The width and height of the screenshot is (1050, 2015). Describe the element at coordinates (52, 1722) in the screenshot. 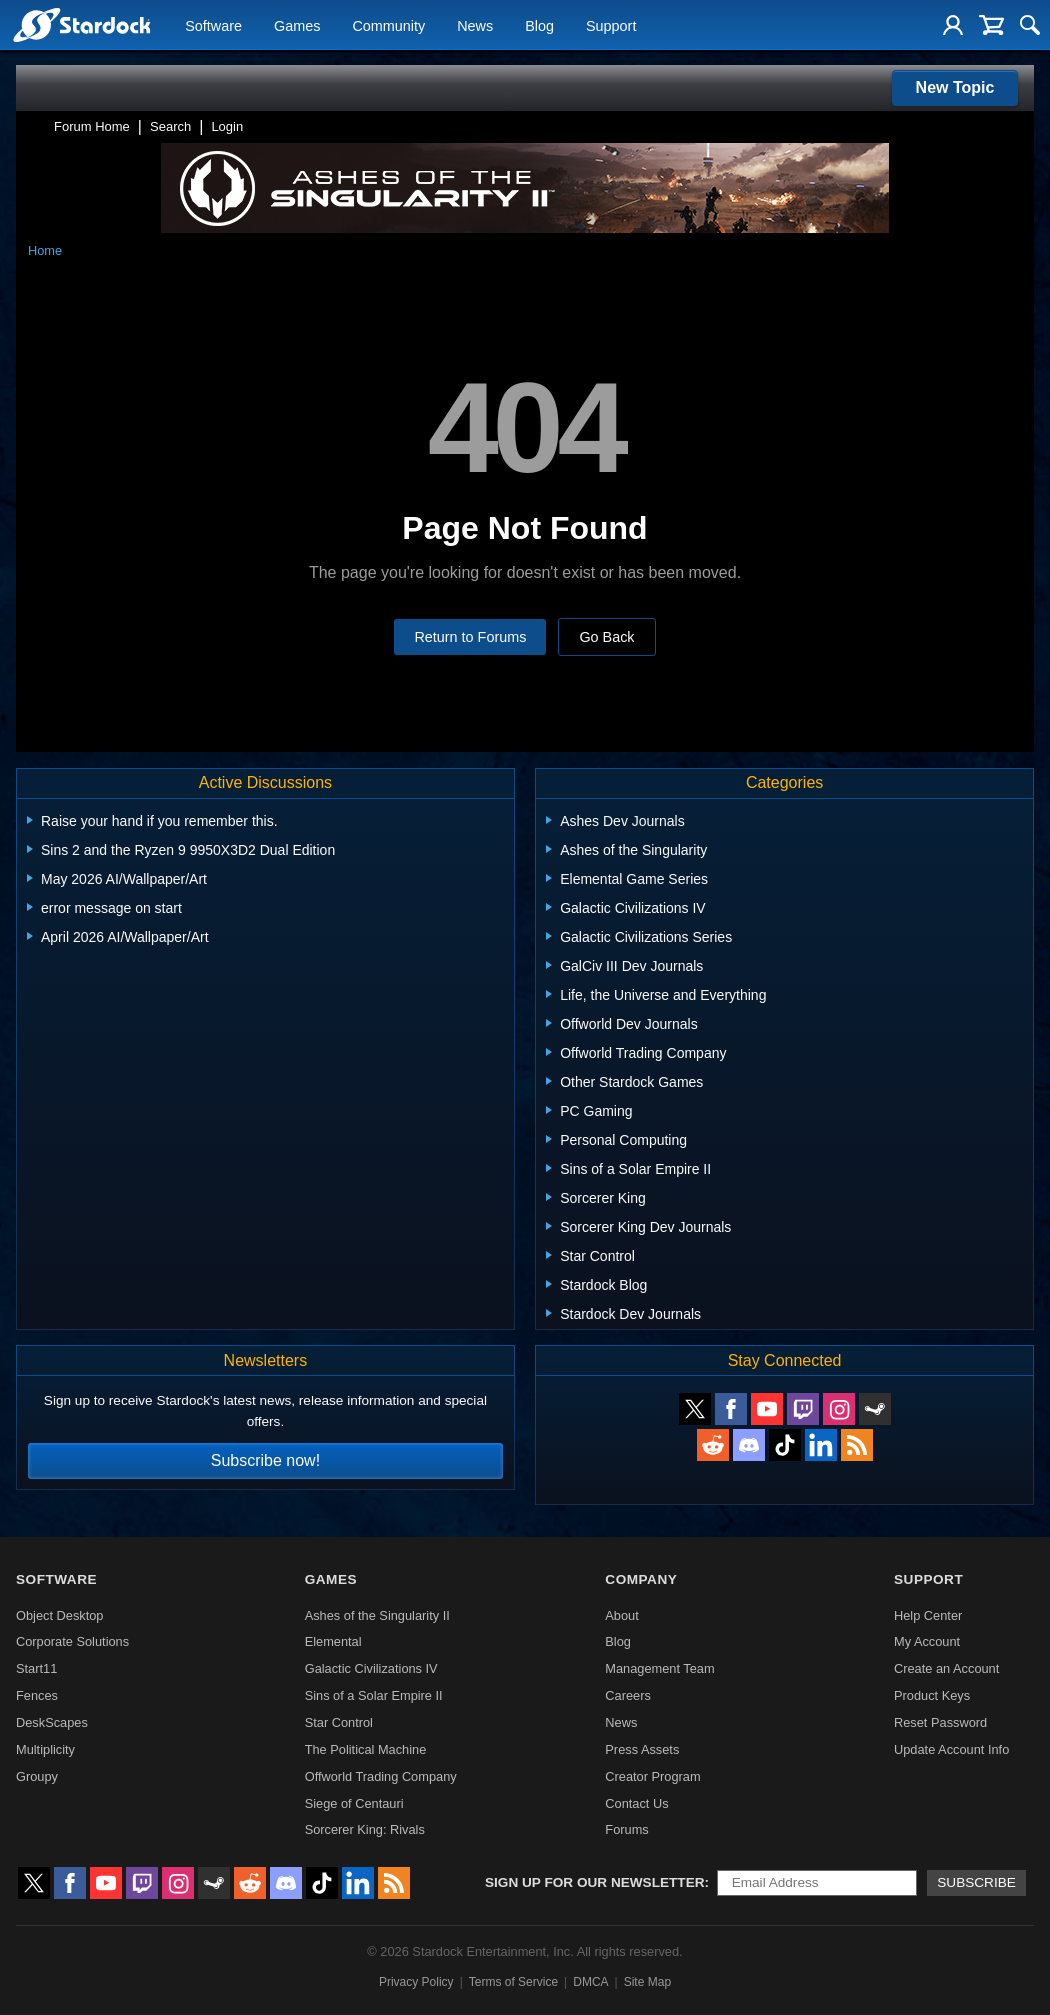

I see `DeskScapes` at that location.